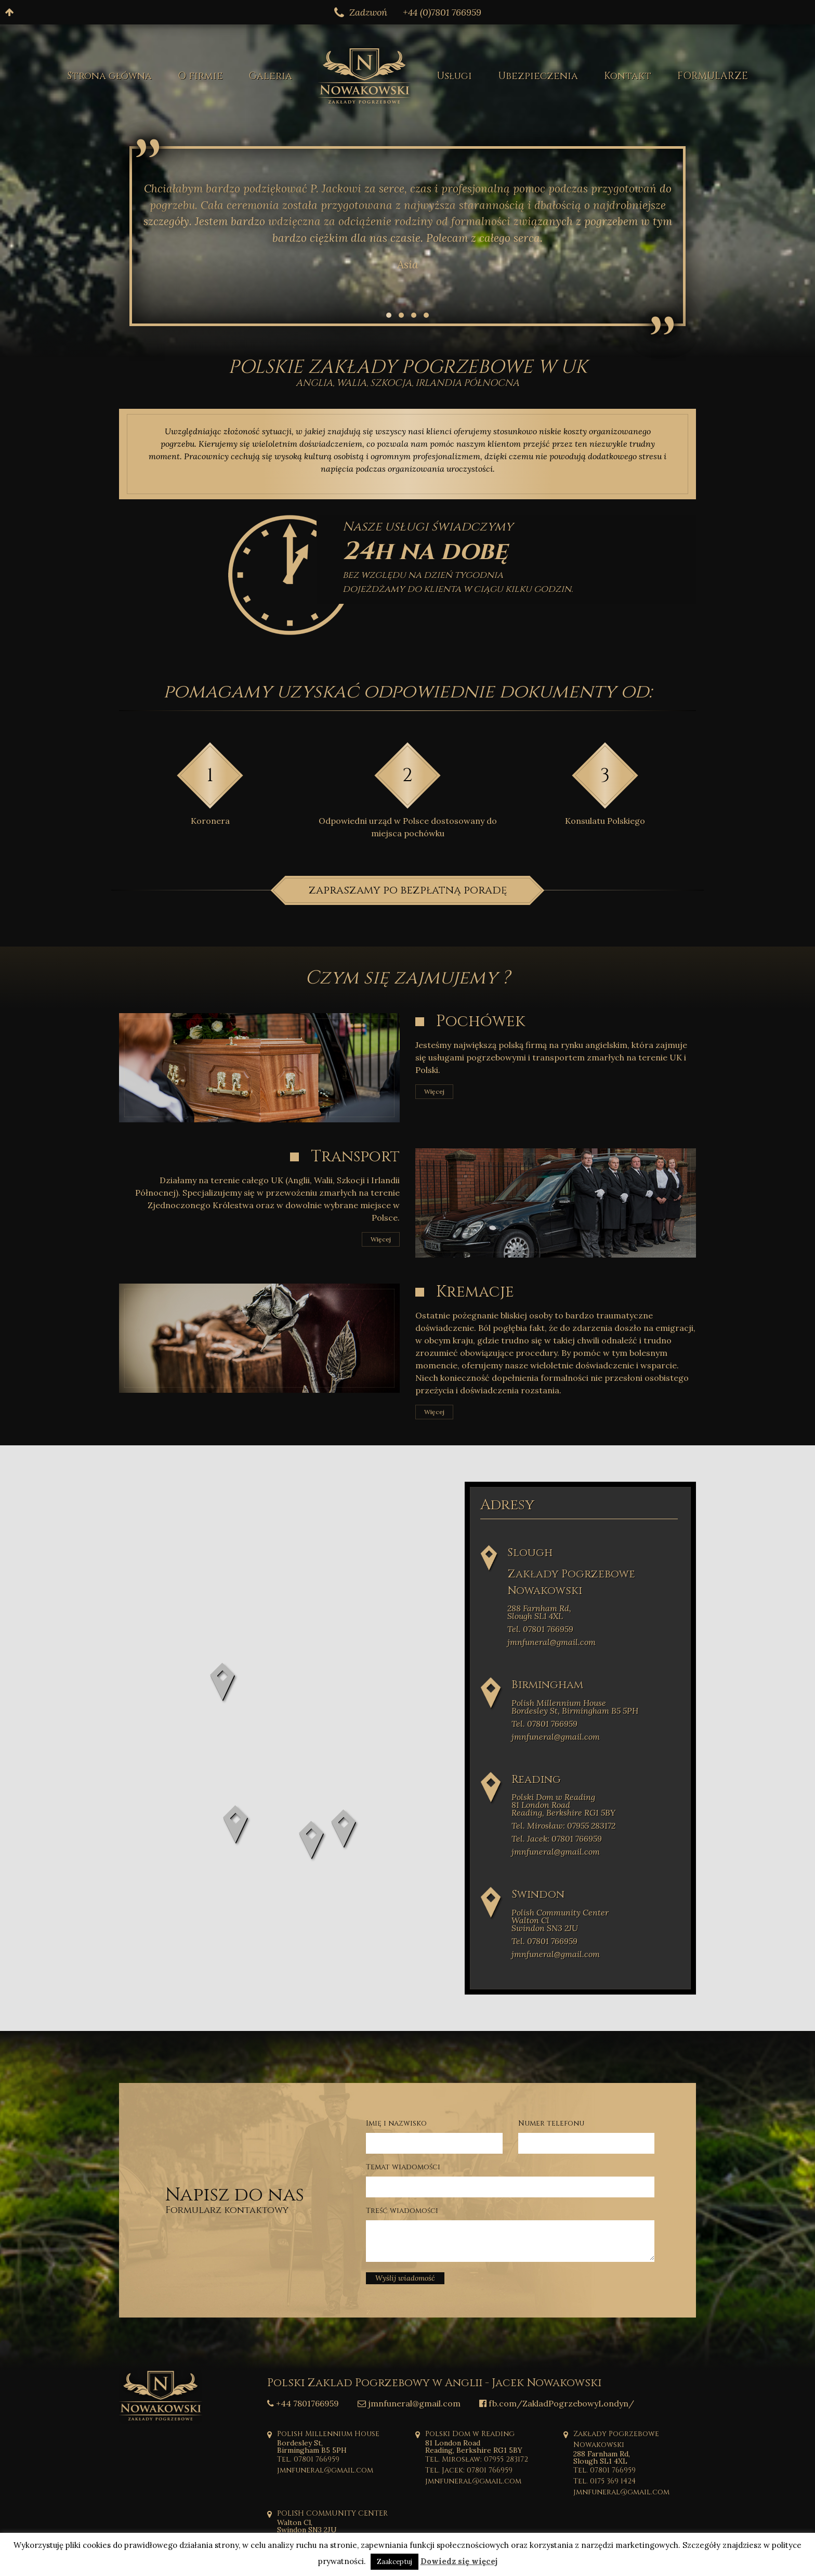 The height and width of the screenshot is (2576, 815). I want to click on Polski Dom w Reading 81 London Road Reading, Berkshire RG1 5BY, so click(563, 1805).